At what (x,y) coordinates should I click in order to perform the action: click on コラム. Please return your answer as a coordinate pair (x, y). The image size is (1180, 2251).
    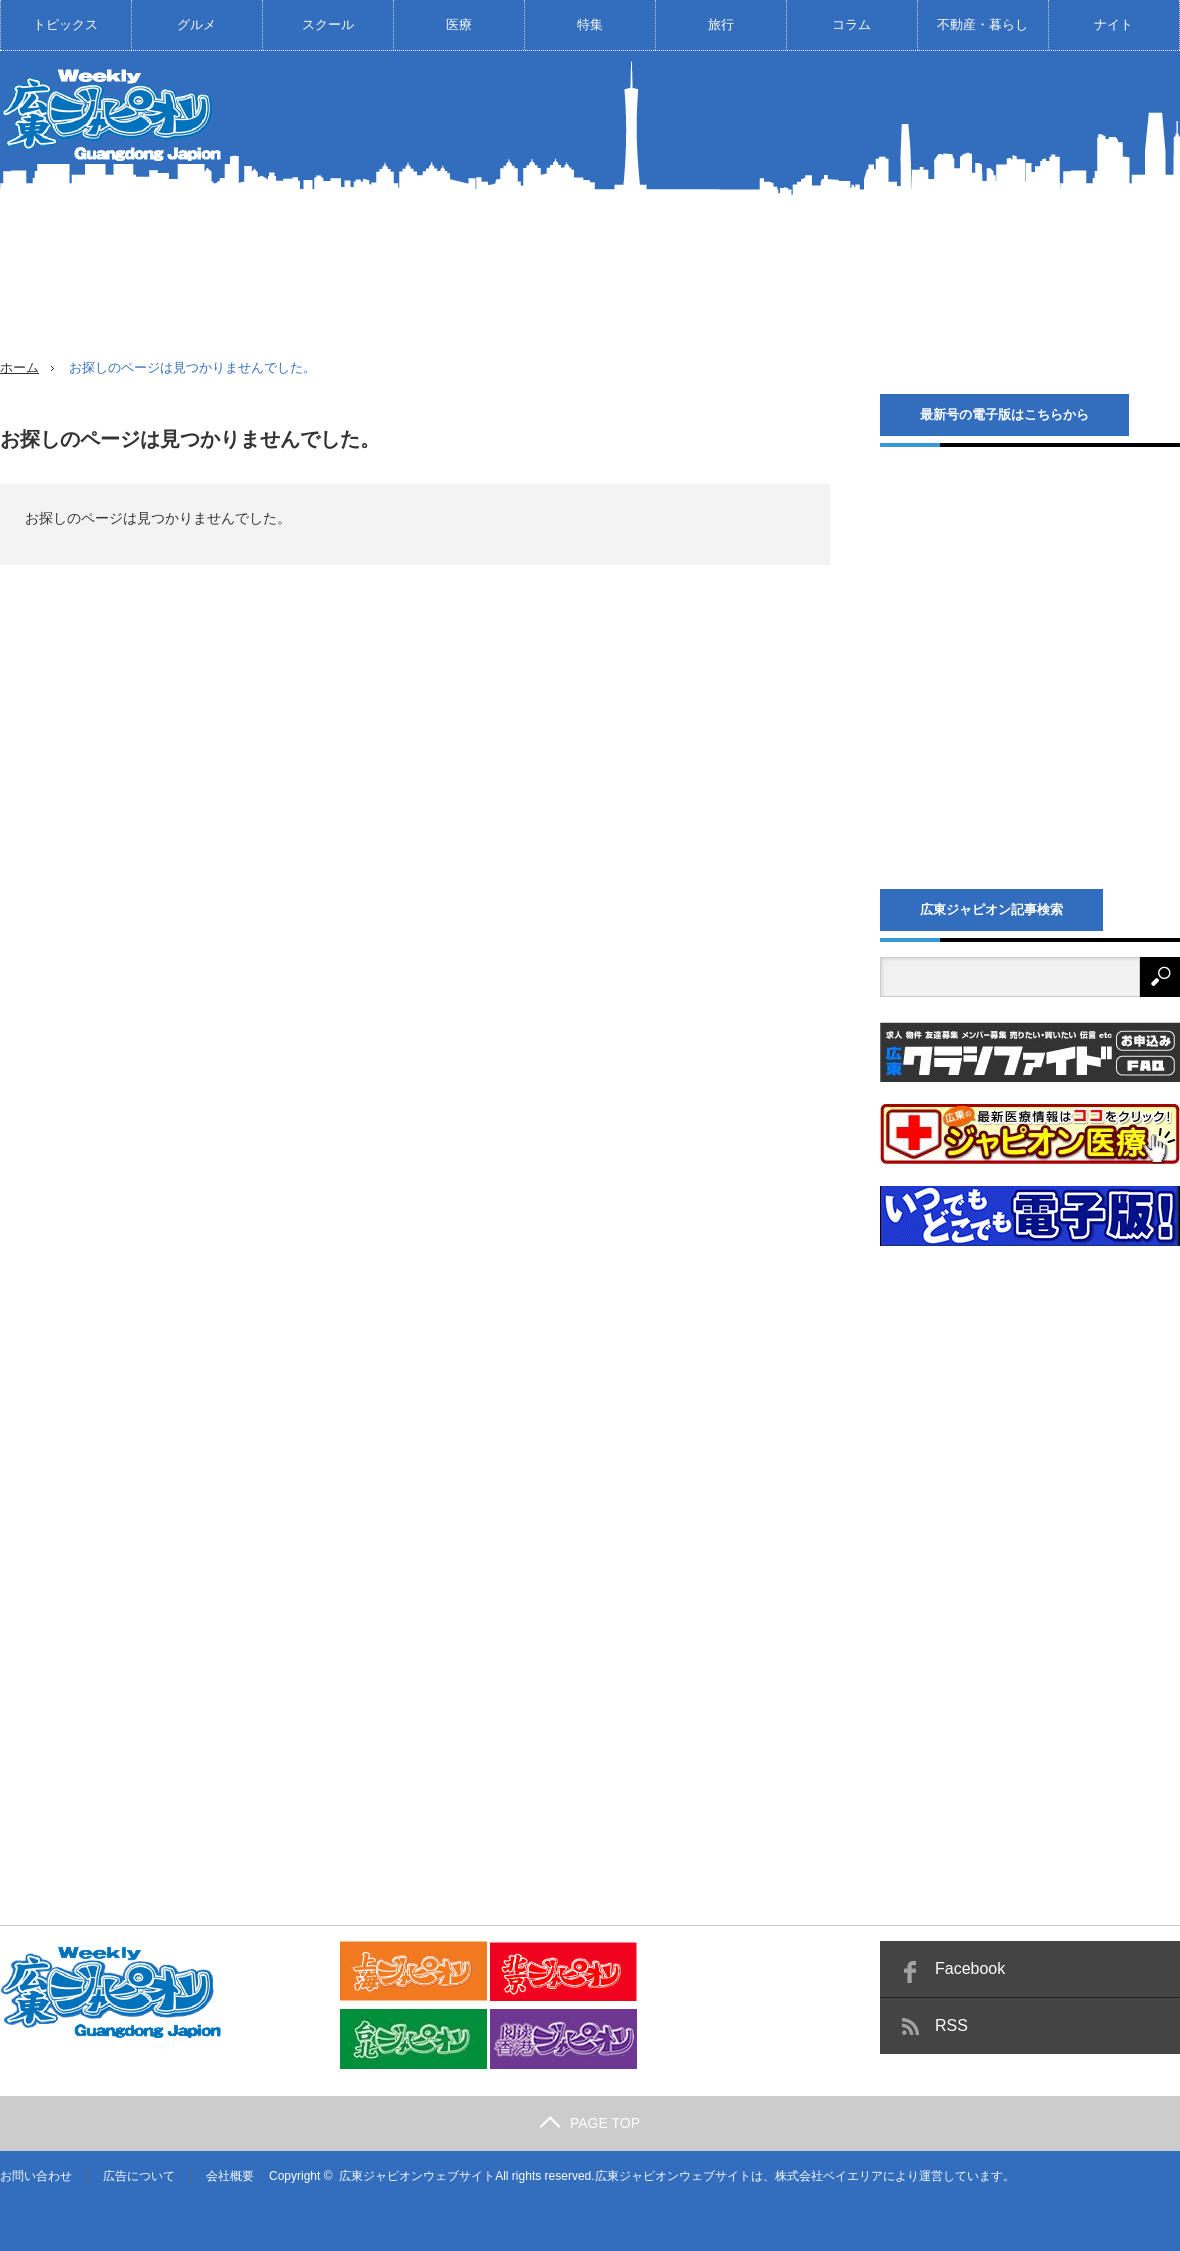
    Looking at the image, I should click on (851, 24).